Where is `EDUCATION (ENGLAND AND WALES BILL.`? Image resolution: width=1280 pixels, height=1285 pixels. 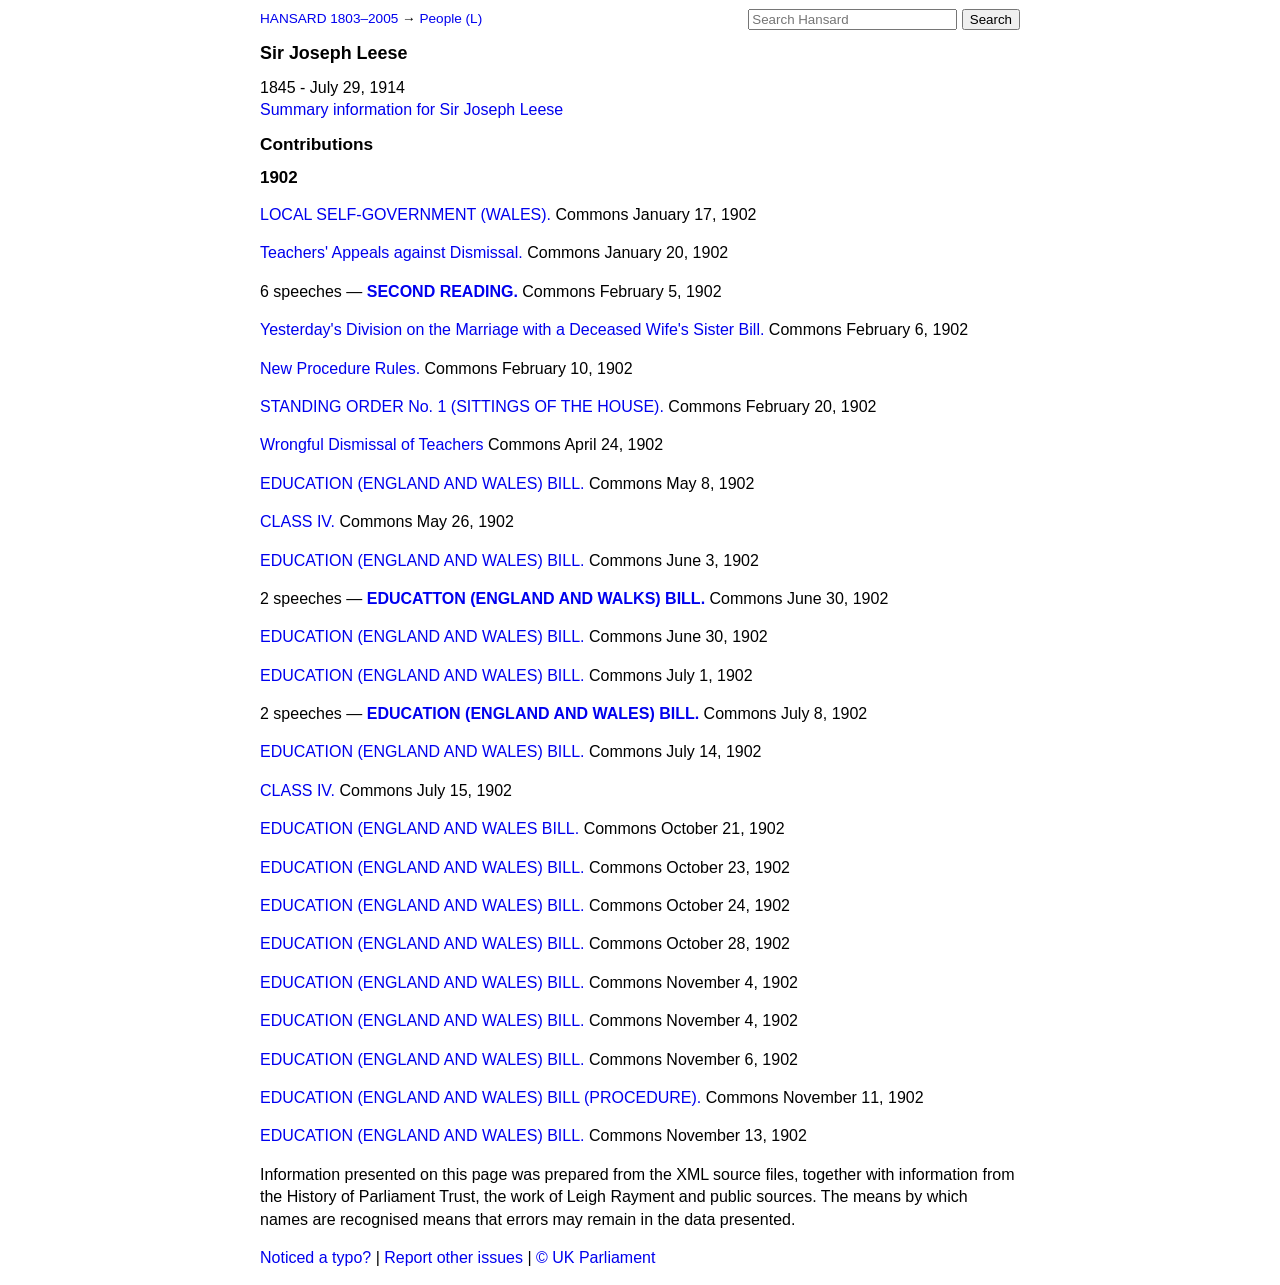
EDUCATION (ENGLAND AND WALES BILL. is located at coordinates (419, 828).